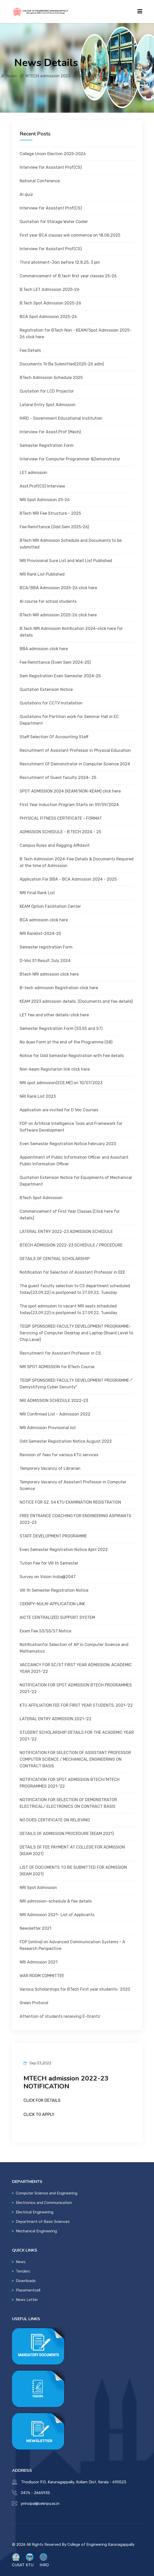 Image resolution: width=154 pixels, height=2576 pixels. I want to click on Recruitment of Guest faculty 2024- 25, so click(58, 777).